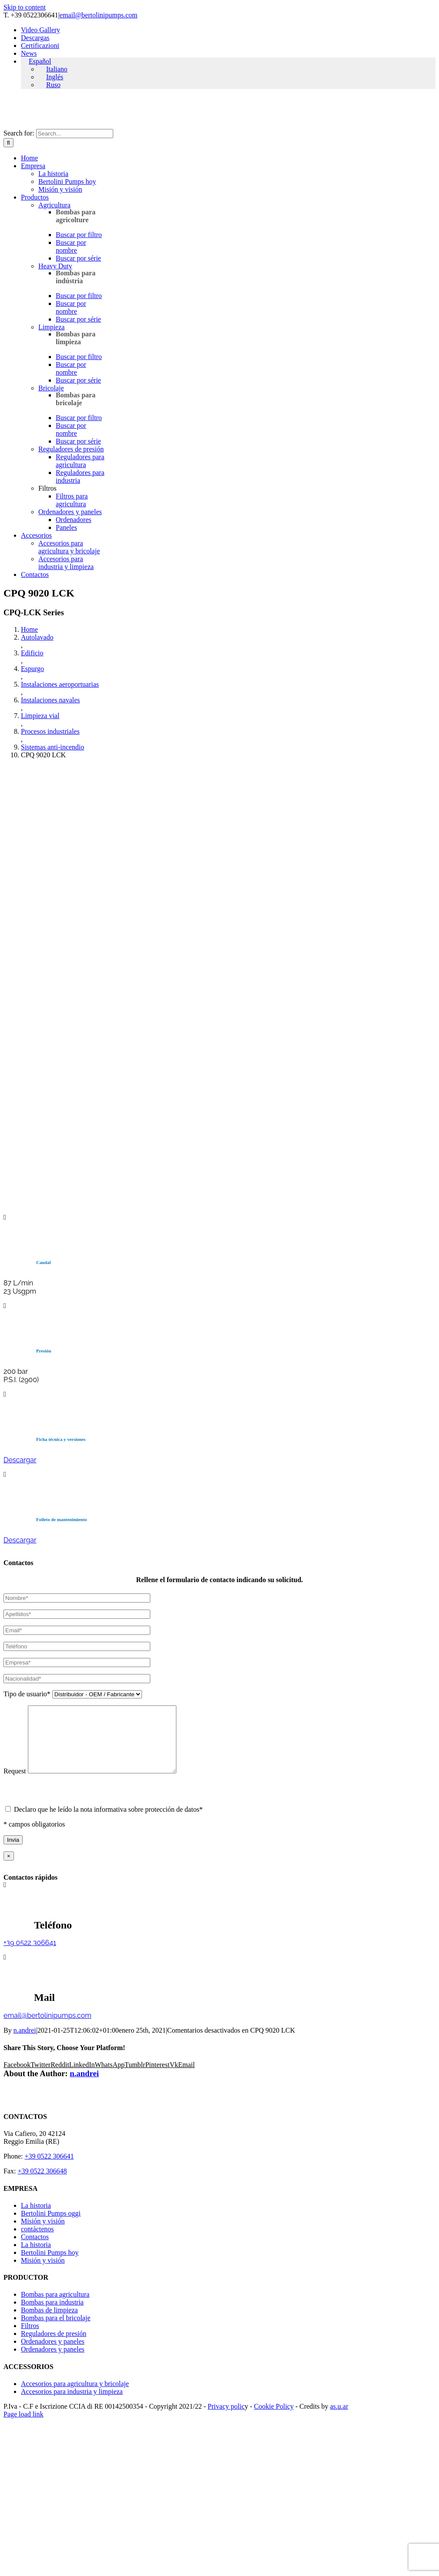 Image resolution: width=439 pixels, height=2576 pixels. What do you see at coordinates (67, 181) in the screenshot?
I see `Bertolini Pumps hoy` at bounding box center [67, 181].